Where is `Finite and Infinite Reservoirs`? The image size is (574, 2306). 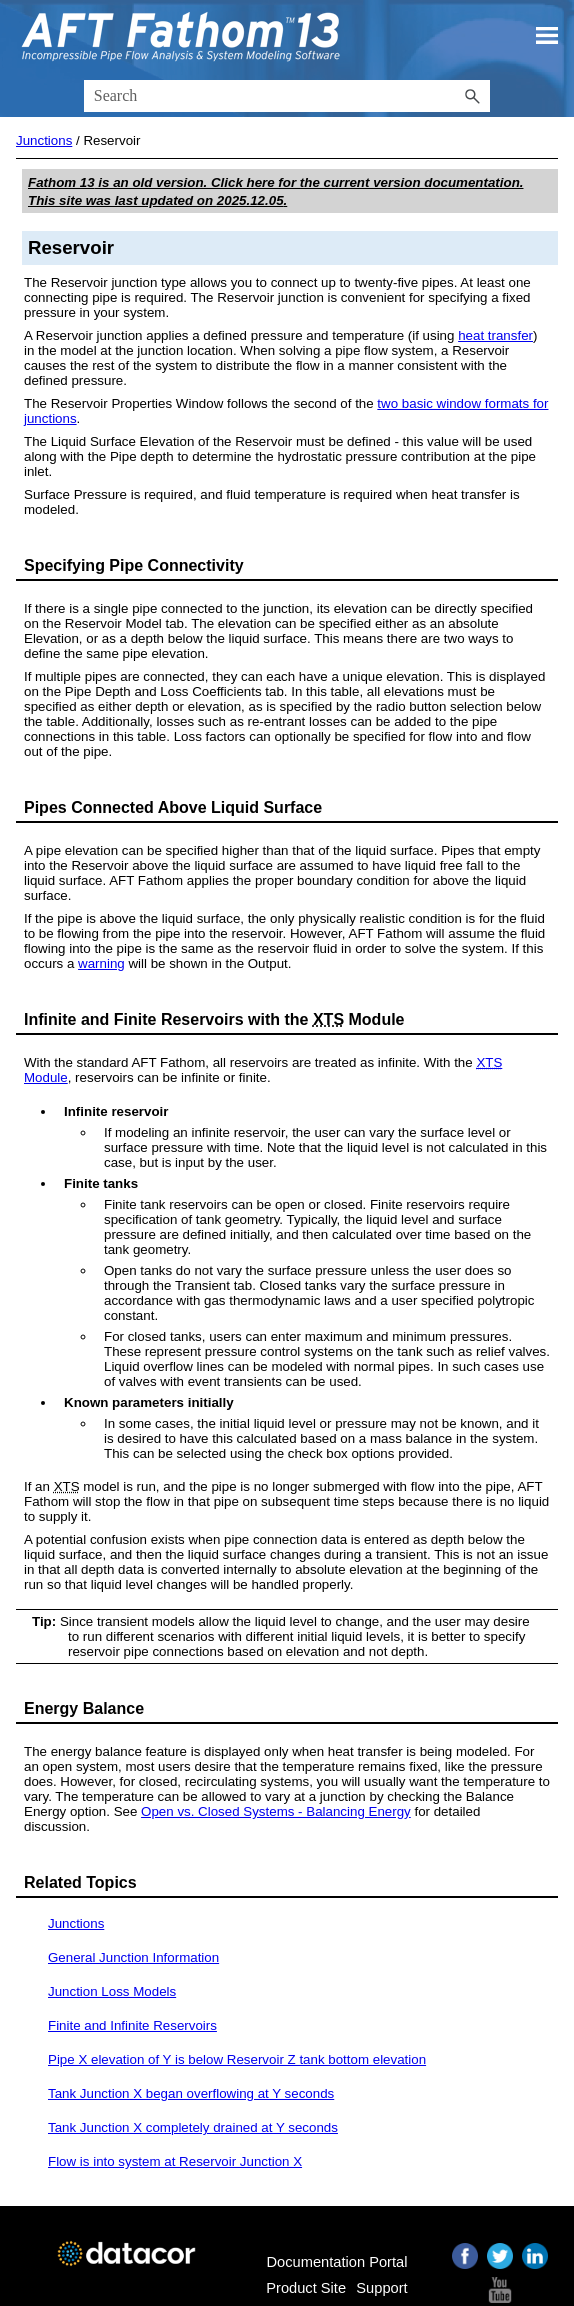
Finite and Infinite Reservoirs is located at coordinates (132, 2025).